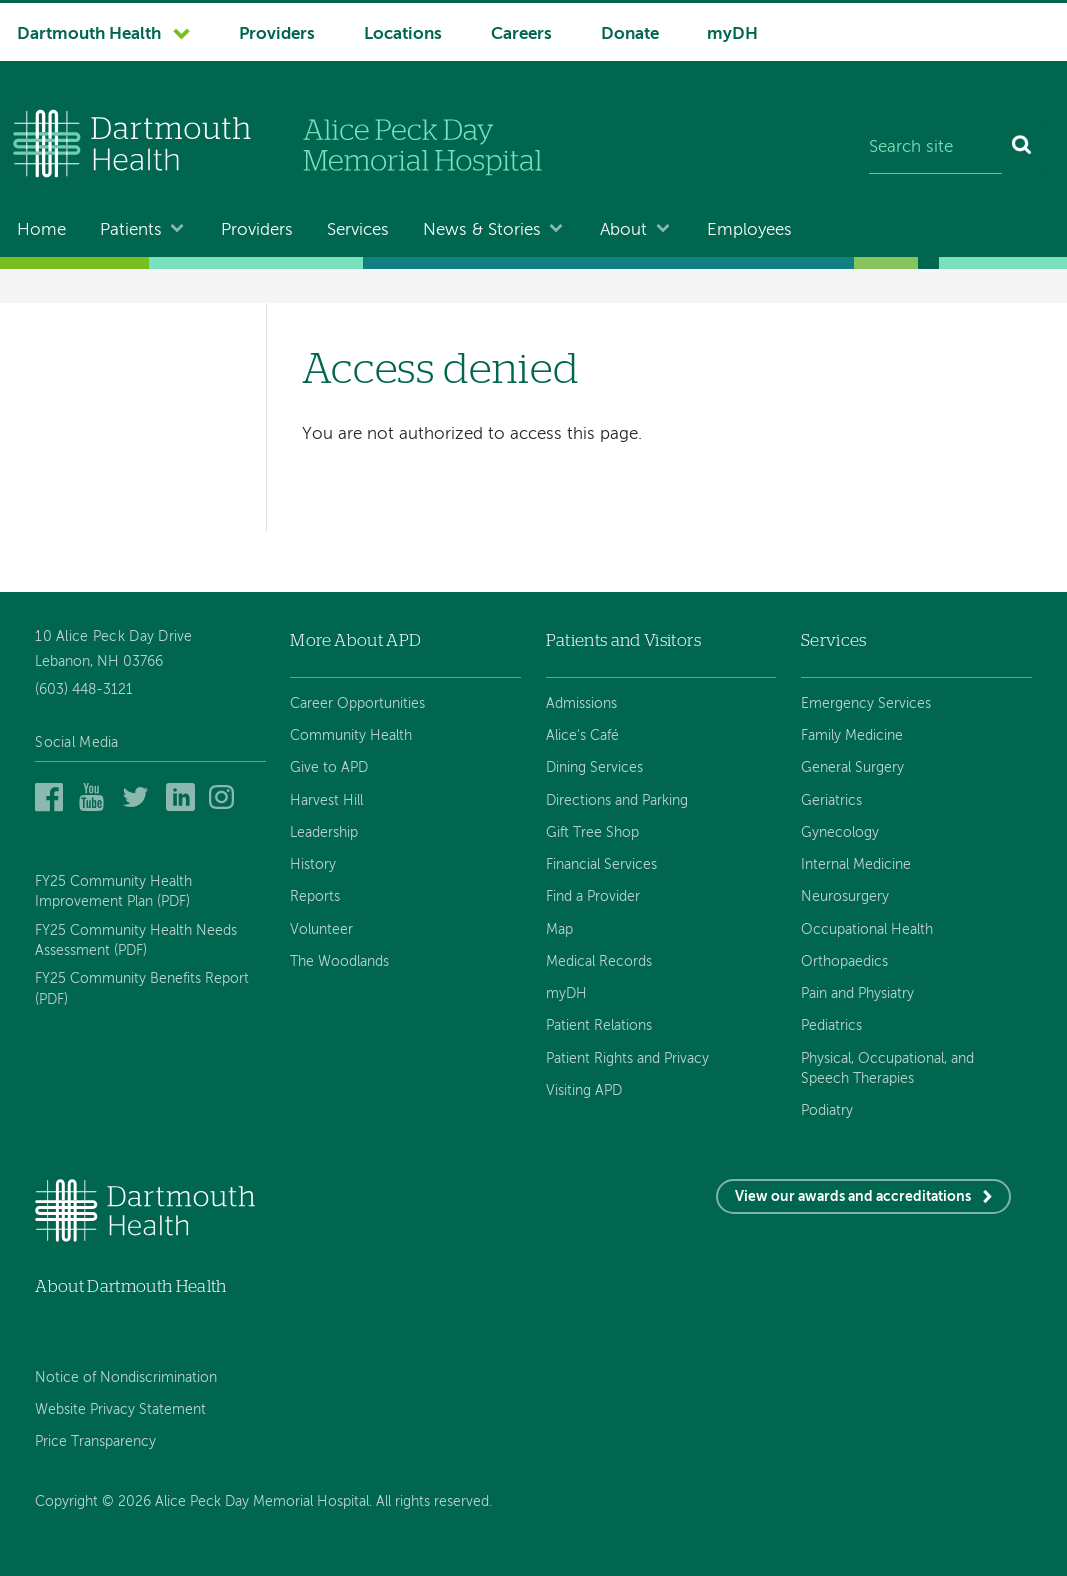 The width and height of the screenshot is (1067, 1576). Describe the element at coordinates (594, 768) in the screenshot. I see `Dining Services` at that location.